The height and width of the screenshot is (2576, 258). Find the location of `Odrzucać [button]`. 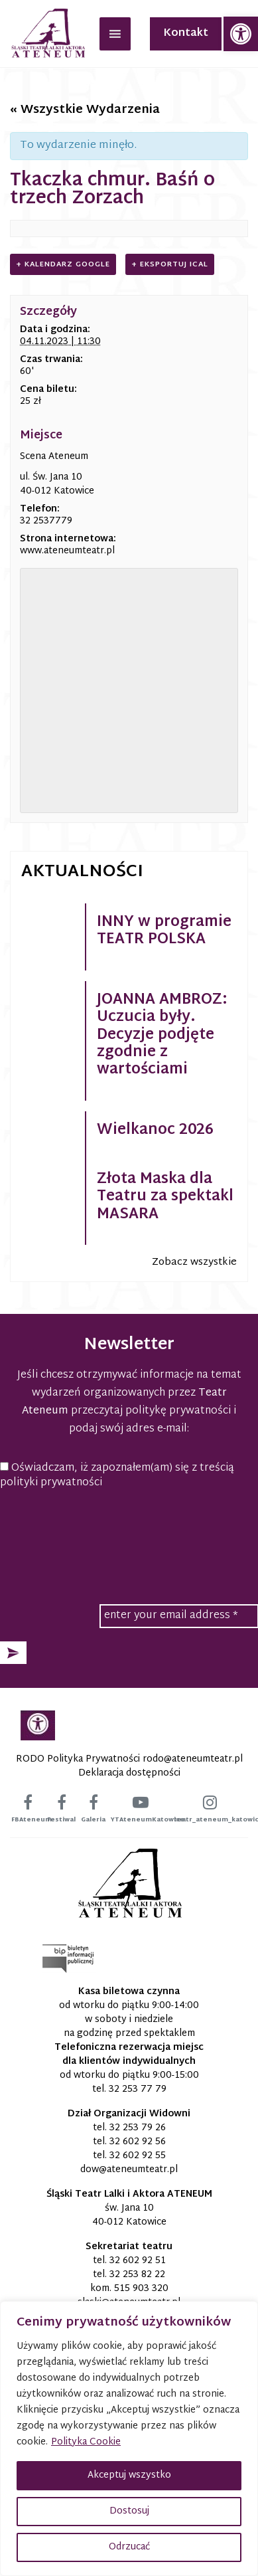

Odrzucać [button] is located at coordinates (129, 2547).